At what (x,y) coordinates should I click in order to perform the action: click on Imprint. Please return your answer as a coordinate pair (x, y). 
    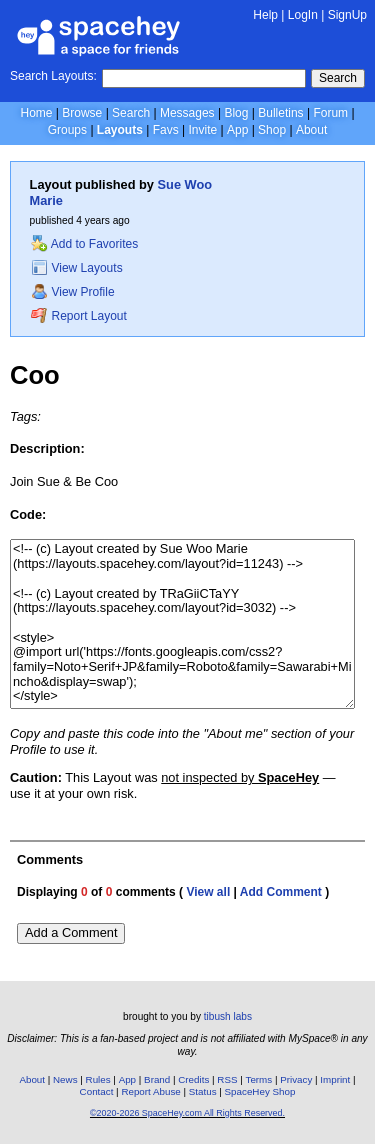
    Looking at the image, I should click on (335, 1079).